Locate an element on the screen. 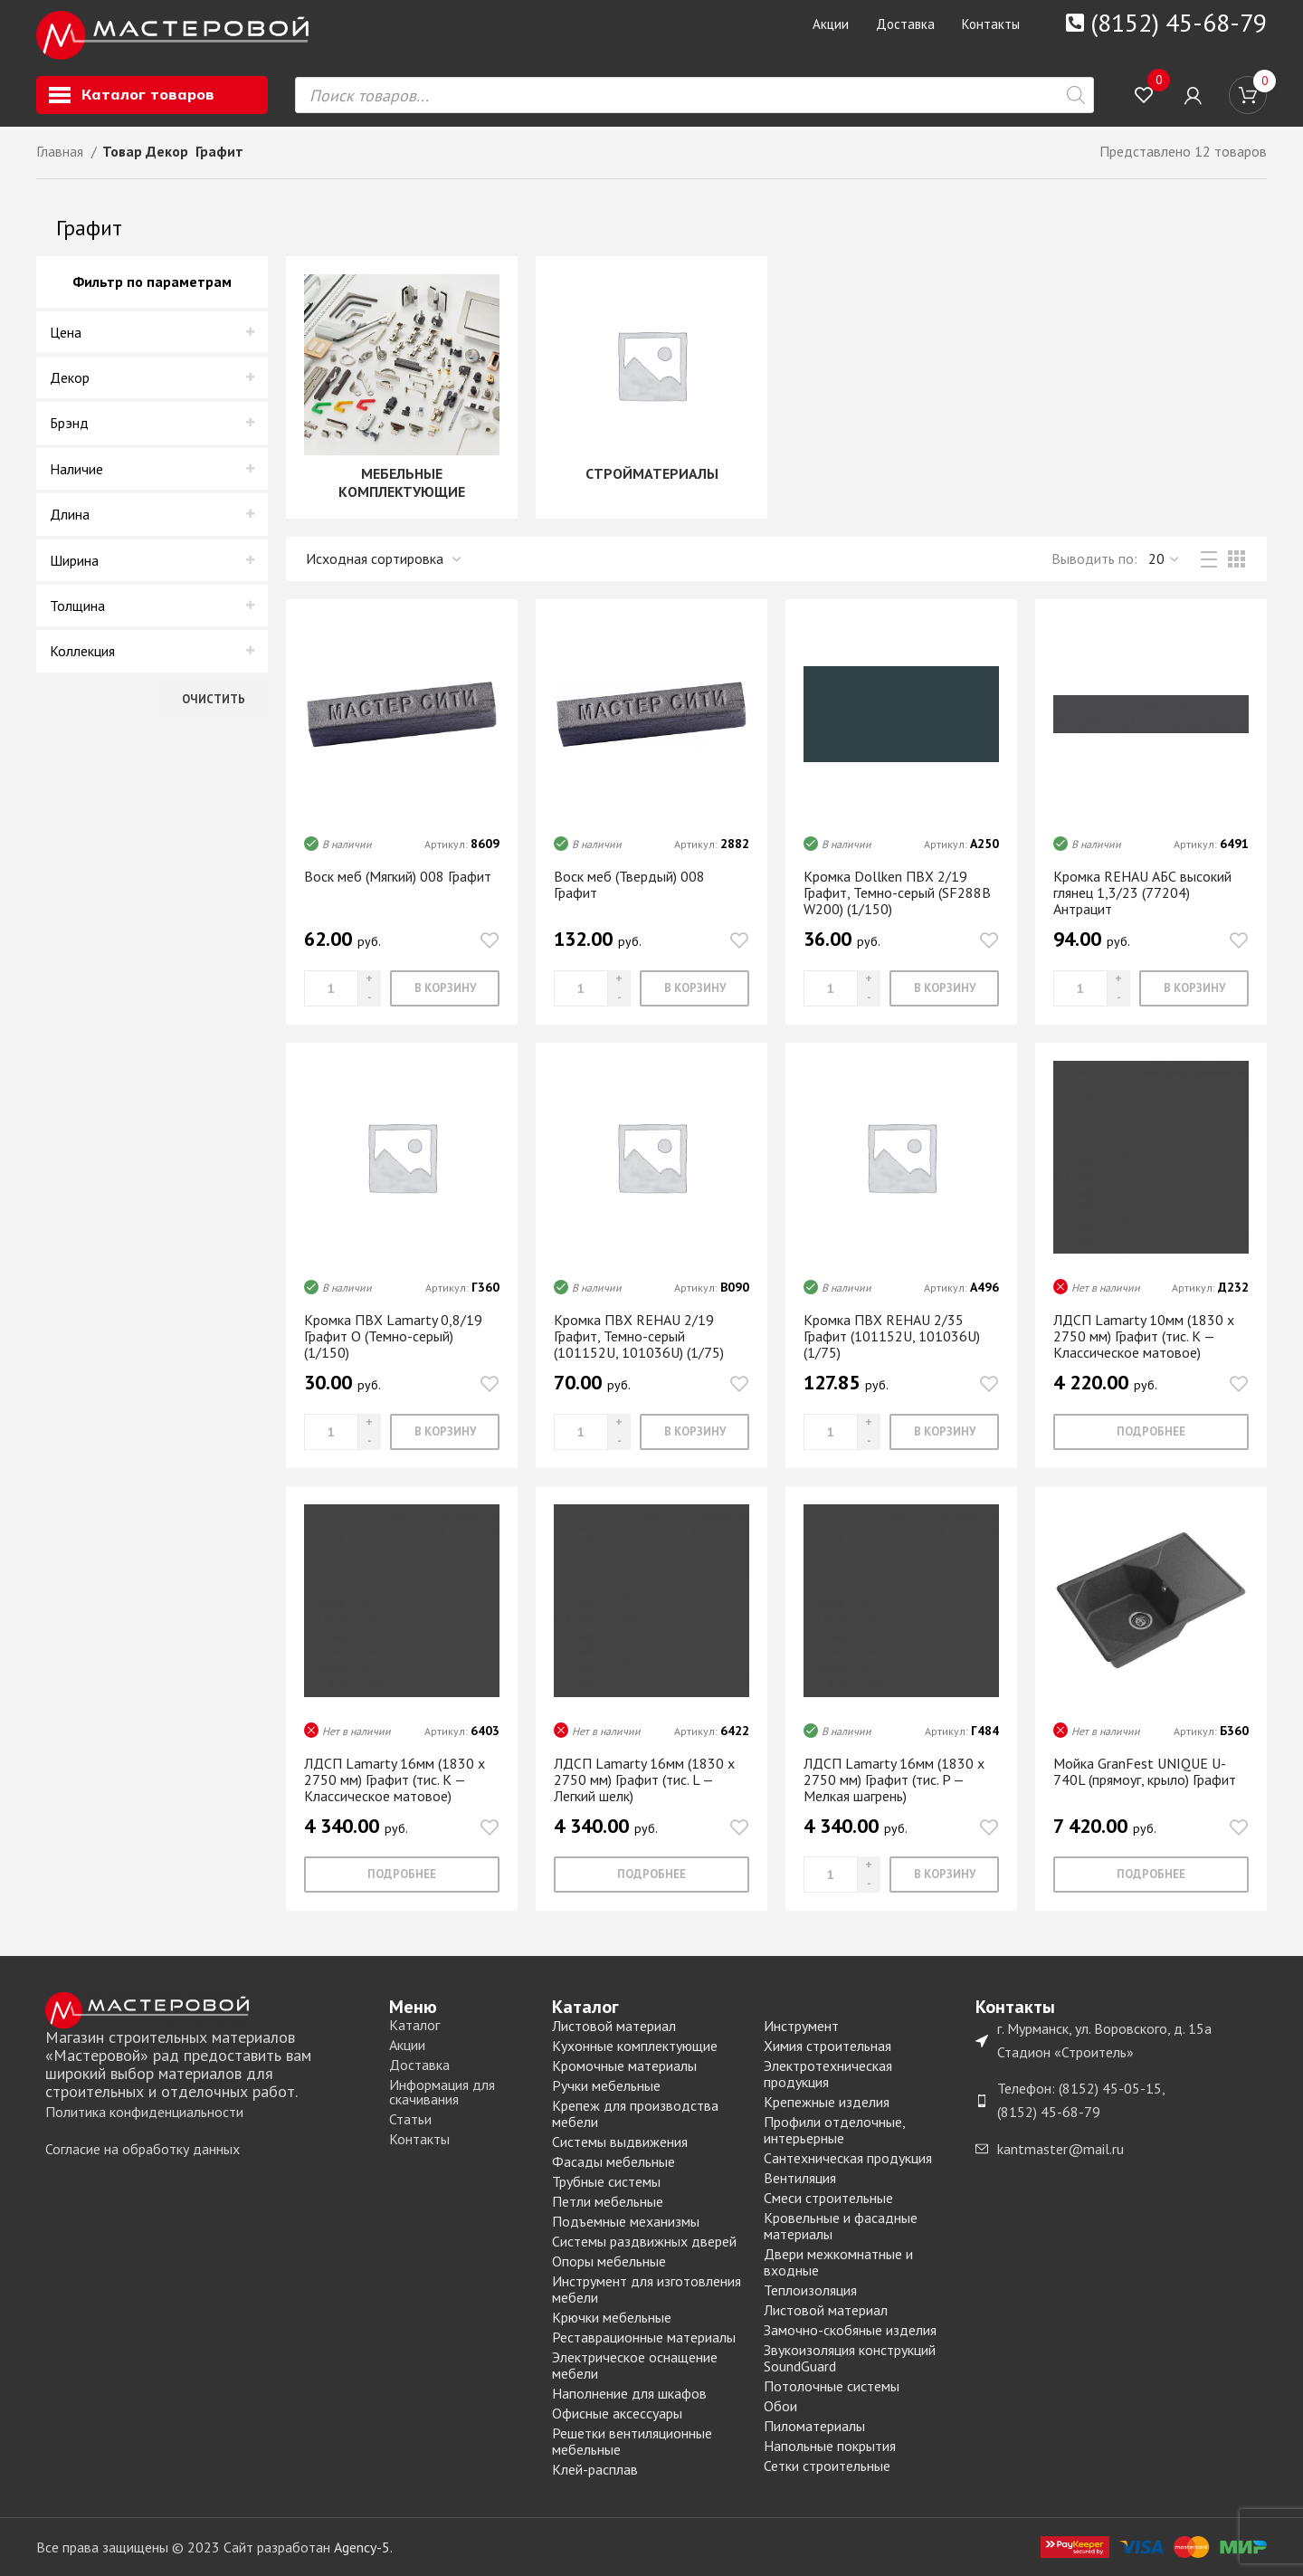 The image size is (1303, 2576). Профили отделочные, интерьерные is located at coordinates (834, 2129).